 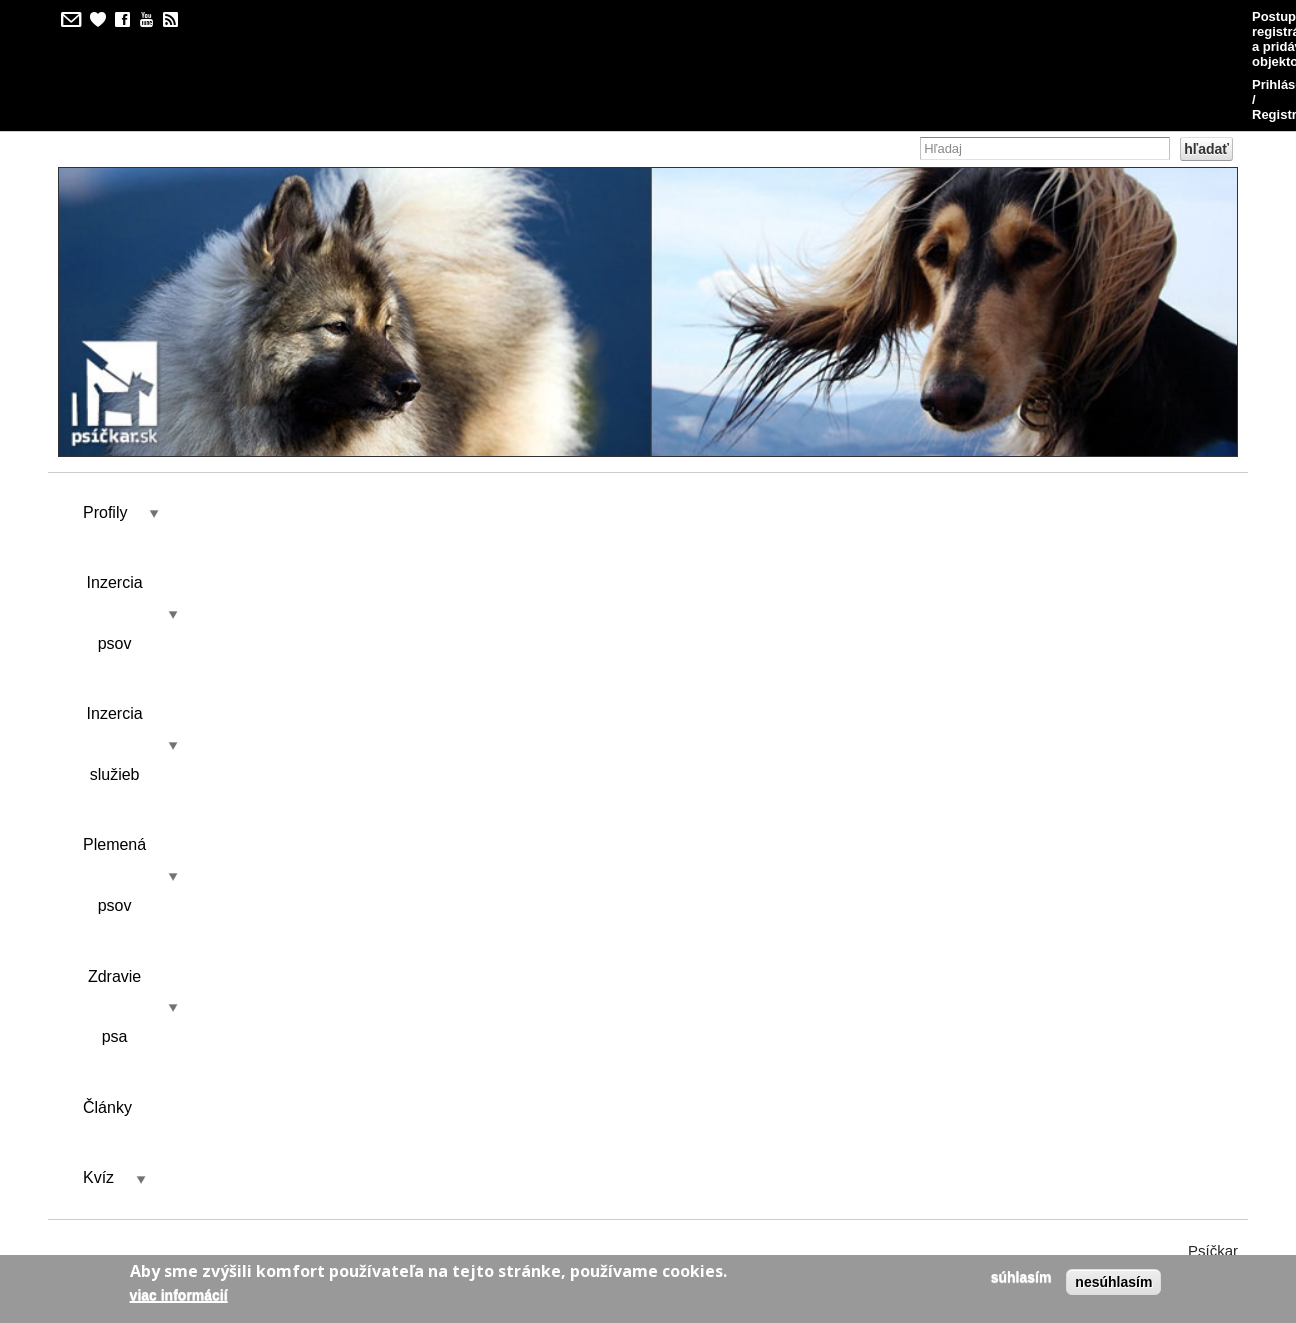 What do you see at coordinates (397, 416) in the screenshot?
I see `Inzercia služieb` at bounding box center [397, 416].